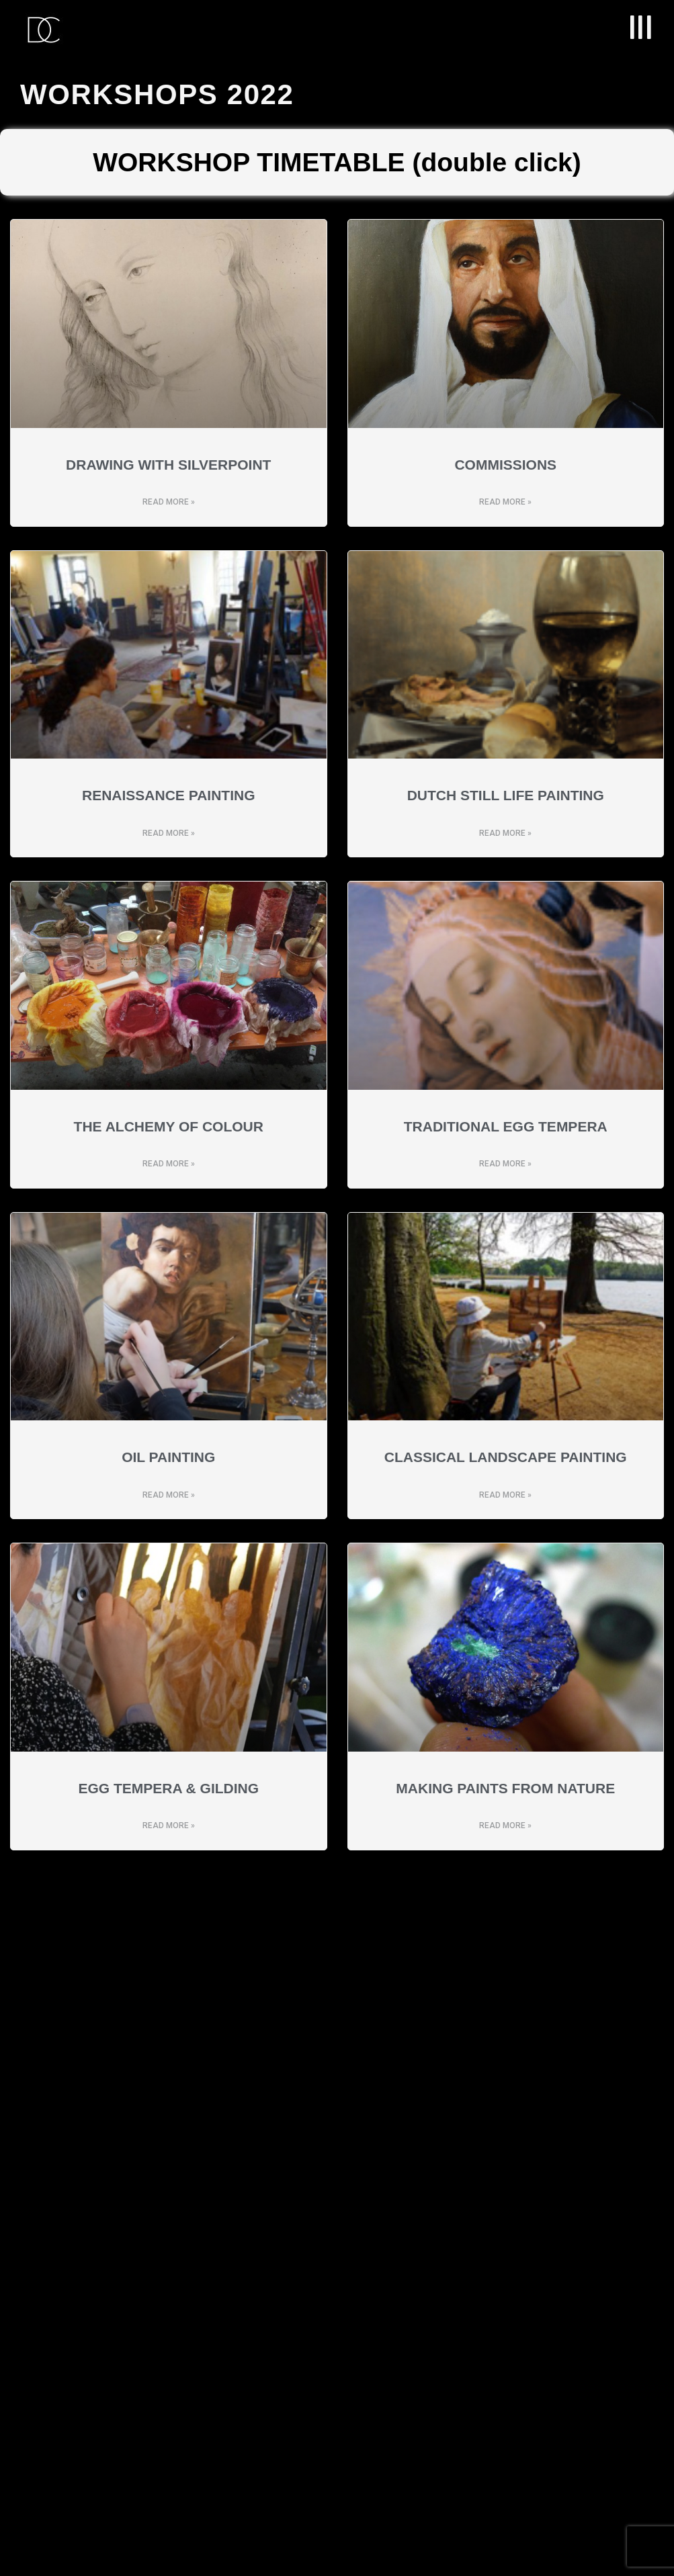  Describe the element at coordinates (505, 1825) in the screenshot. I see `Read More » [Read more about MAKING PAINTS FROM NATURE]` at that location.